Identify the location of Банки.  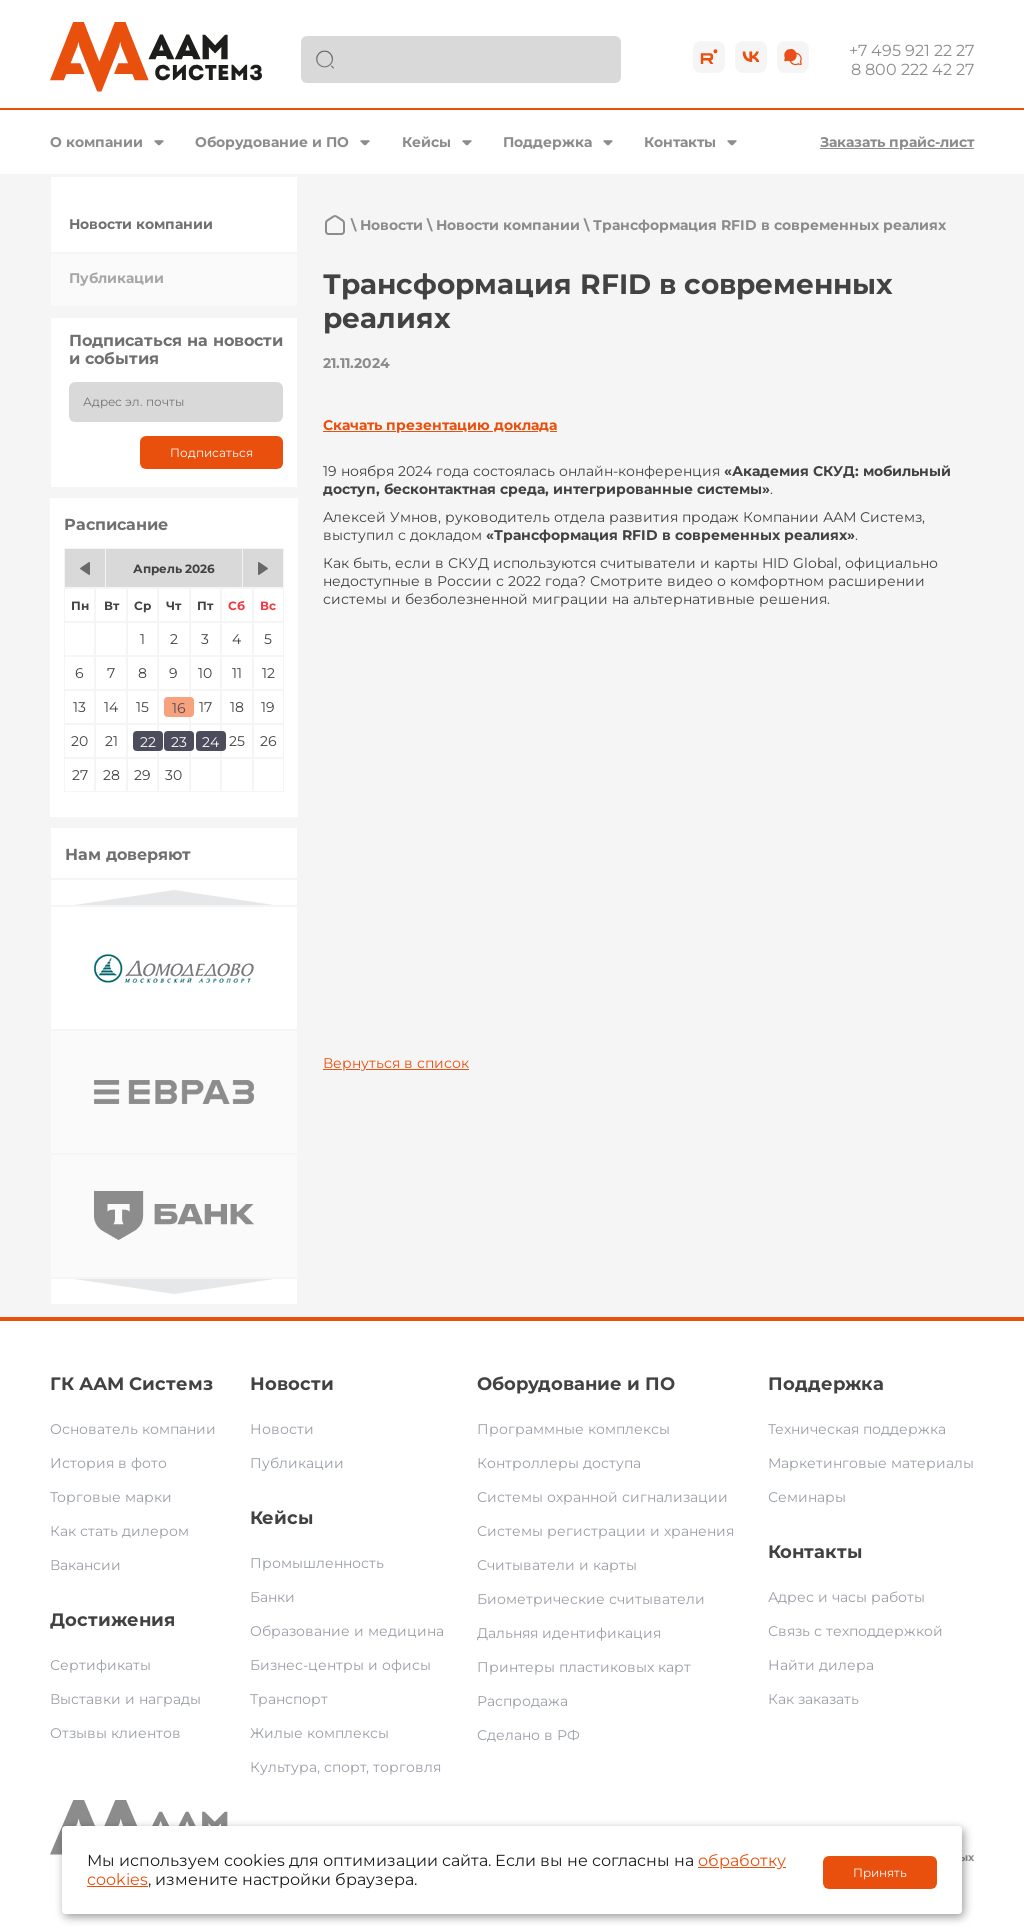
(272, 1597).